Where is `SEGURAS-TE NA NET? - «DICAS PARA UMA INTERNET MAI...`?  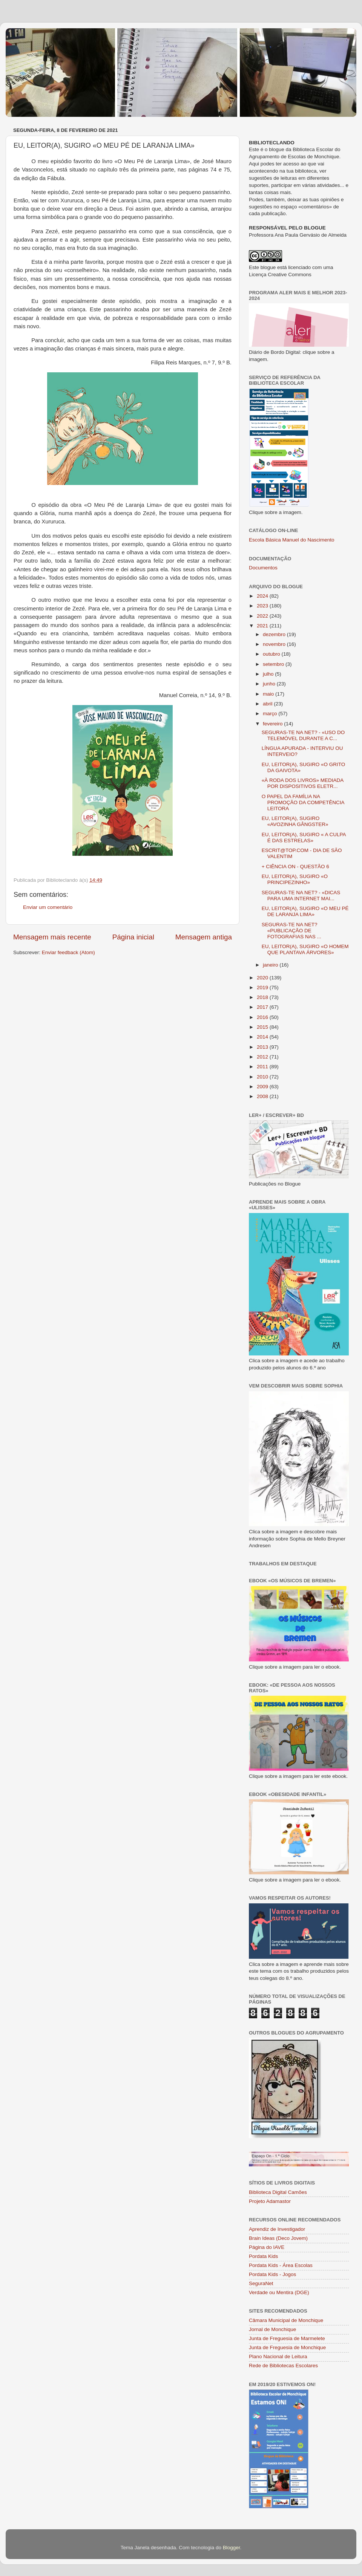
SEGURAS-TE NA NET? - «DICAS PARA UMA INTERNET MAI... is located at coordinates (301, 895).